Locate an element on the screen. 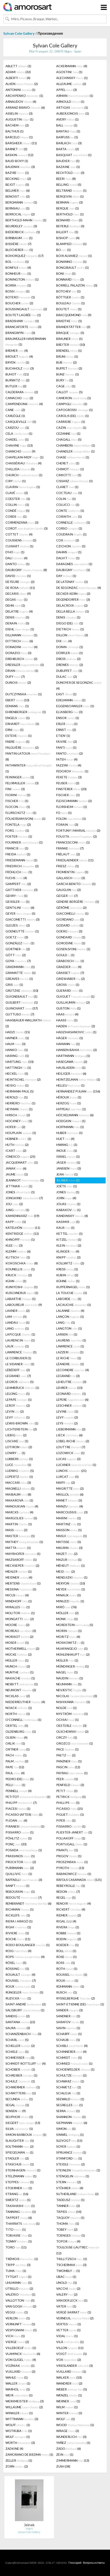 The width and height of the screenshot is (110, 2576). GAMPERT (2) is located at coordinates (18, 884).